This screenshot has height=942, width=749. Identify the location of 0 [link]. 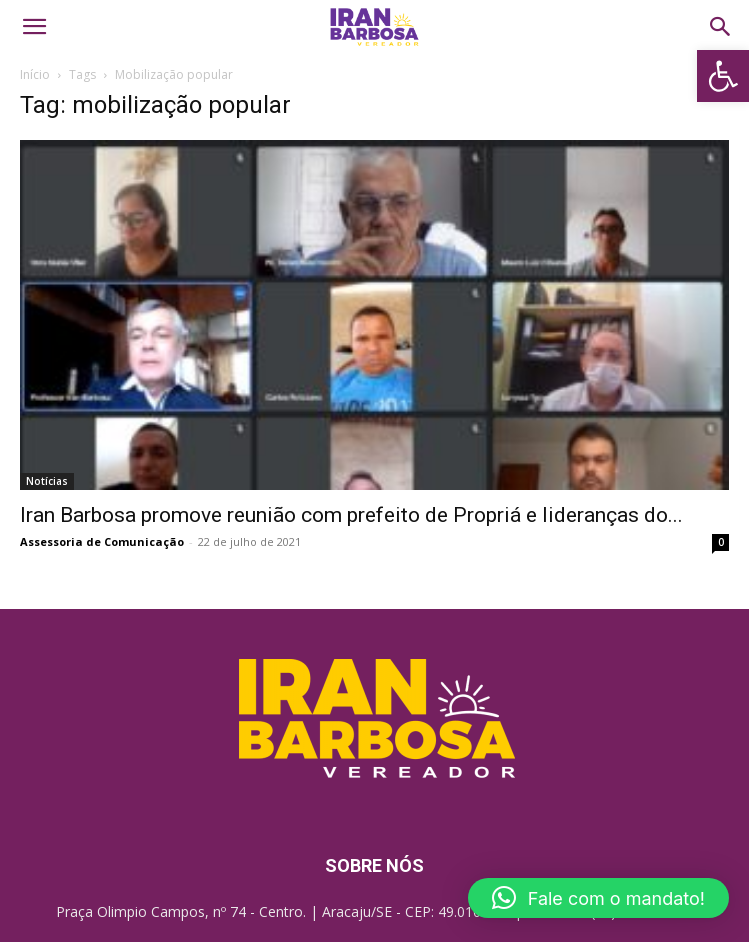
(721, 542).